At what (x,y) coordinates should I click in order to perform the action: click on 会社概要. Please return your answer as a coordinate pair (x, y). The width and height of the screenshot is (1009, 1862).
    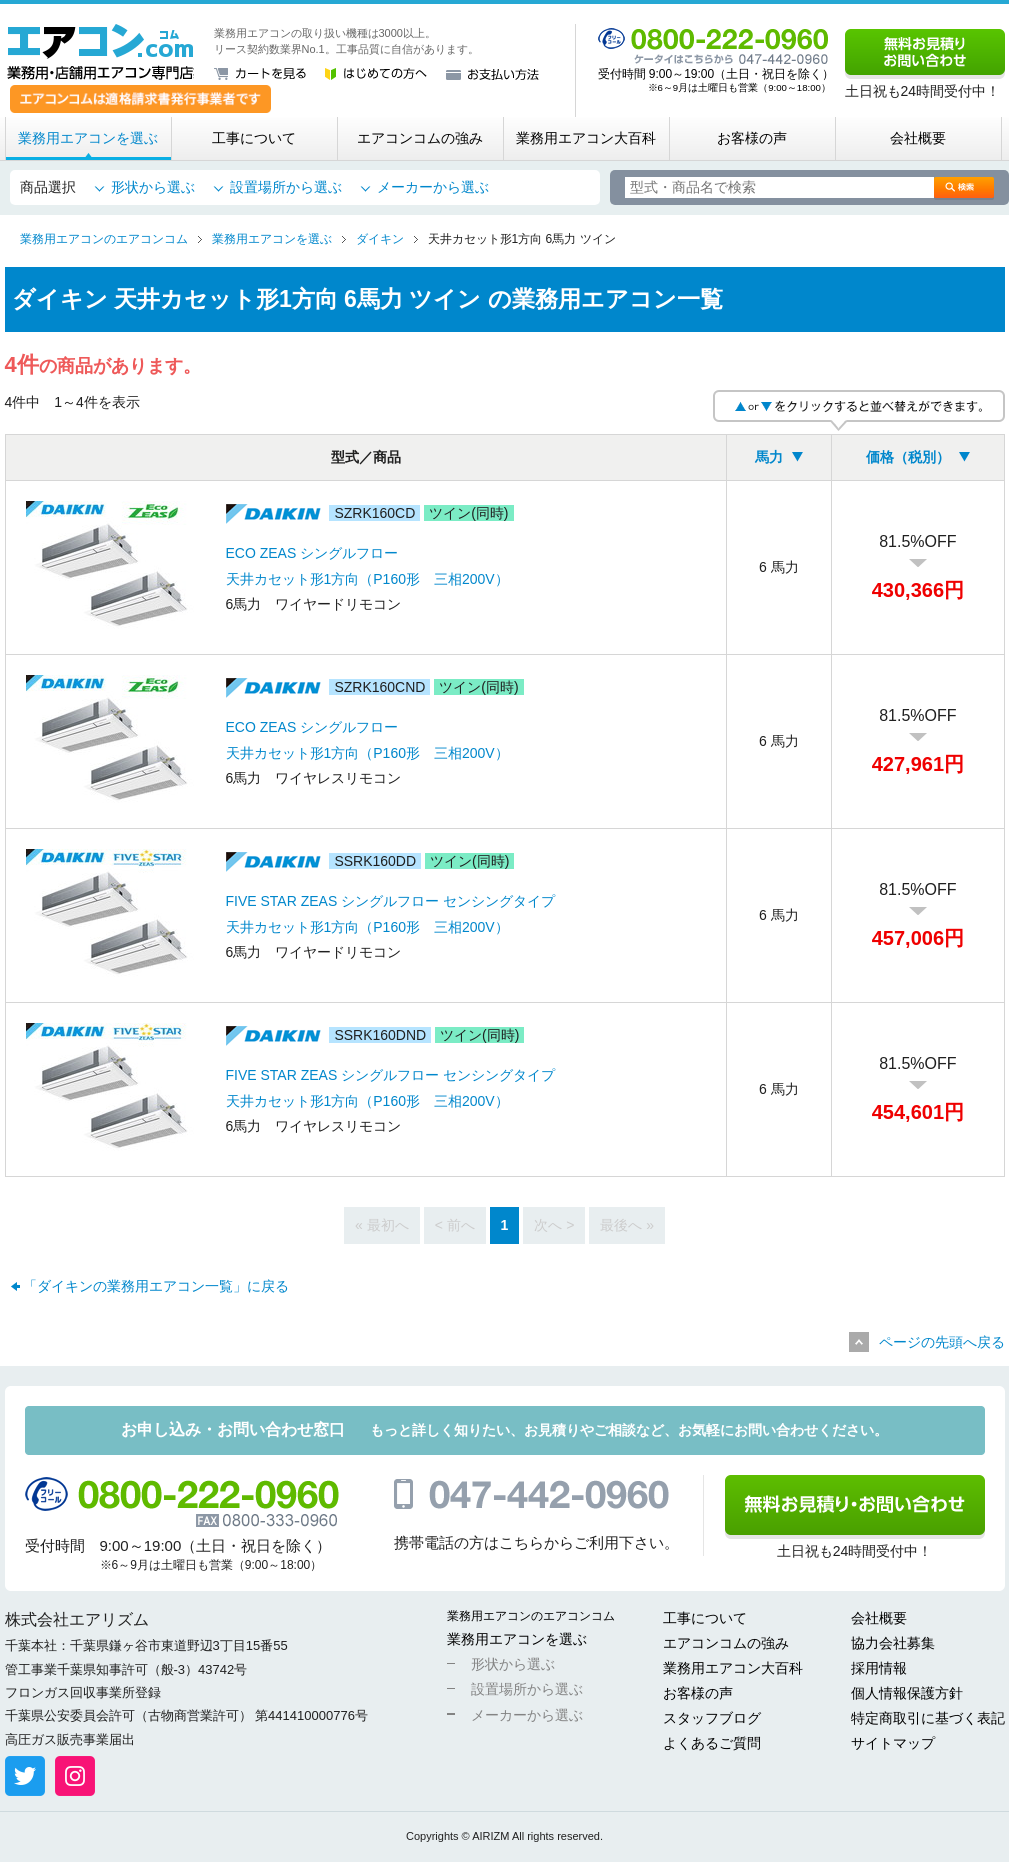
    Looking at the image, I should click on (918, 138).